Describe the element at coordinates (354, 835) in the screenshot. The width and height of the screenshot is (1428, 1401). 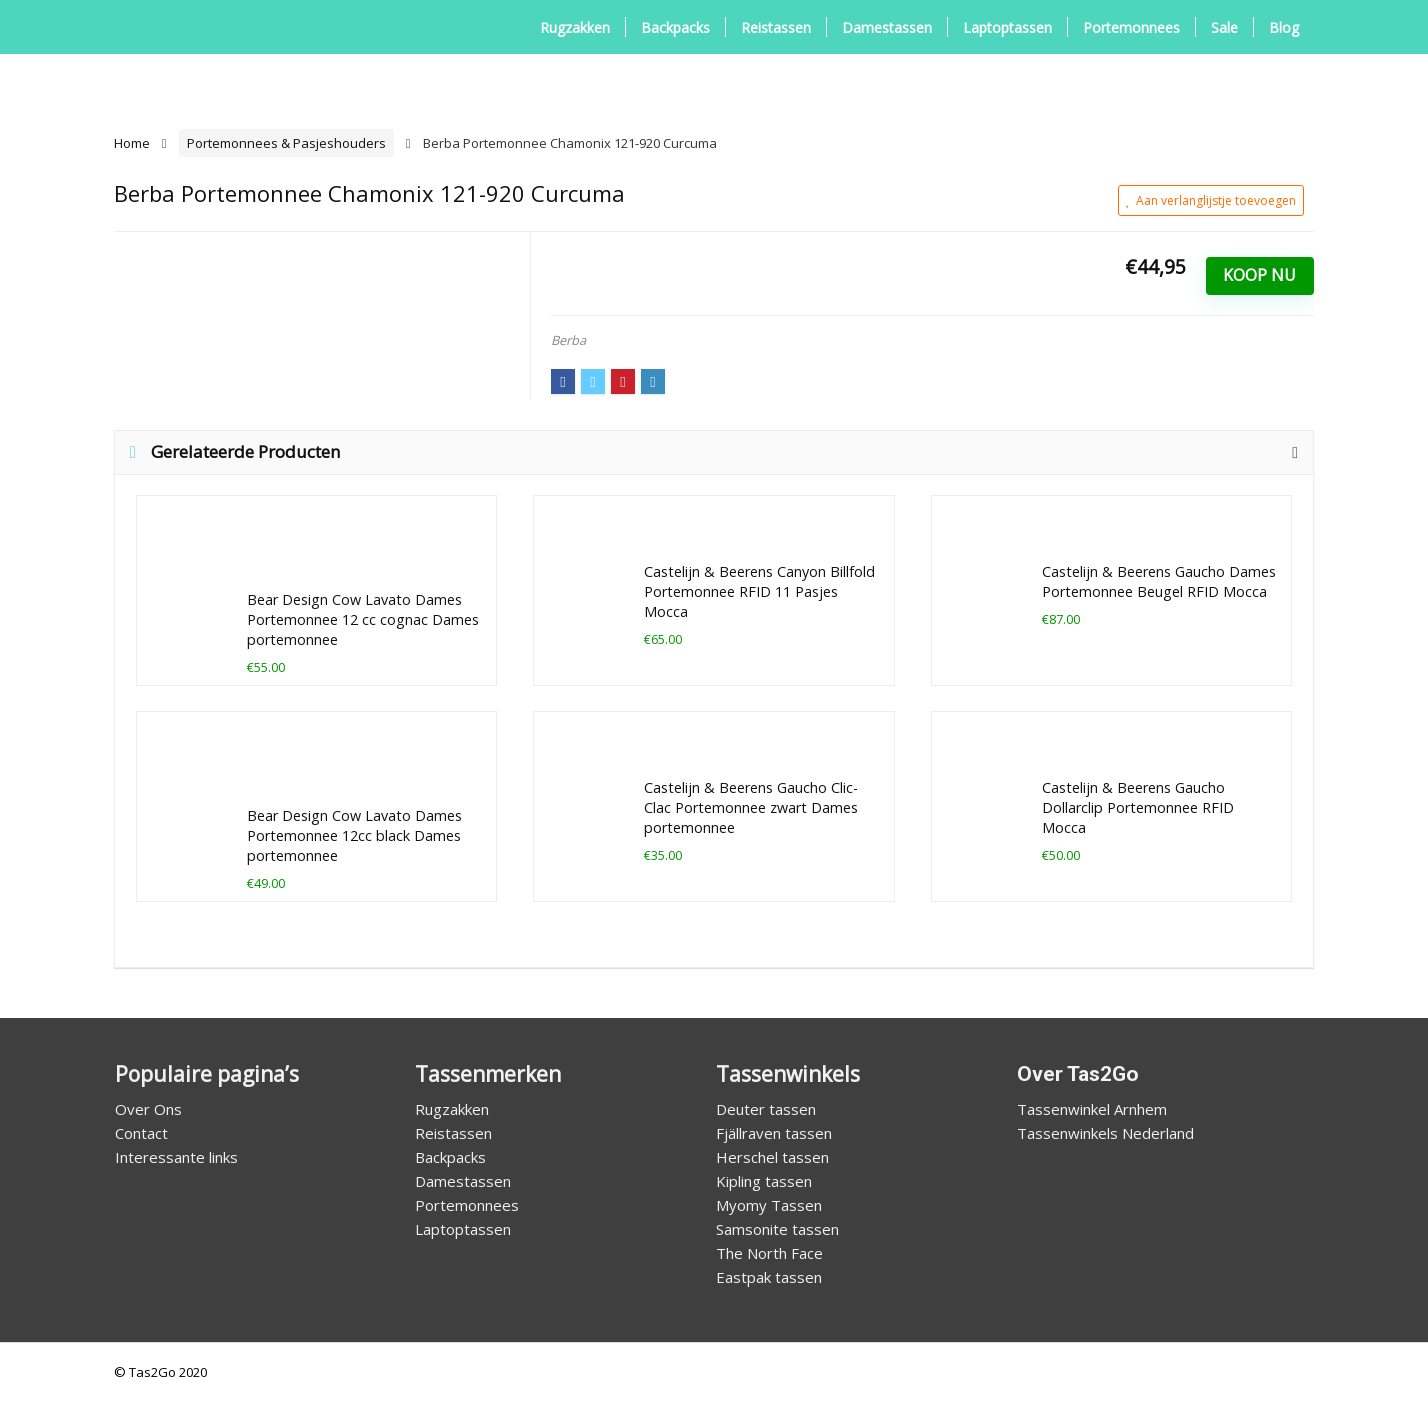
I see `Bear Design Cow Lavato Dames Portemonnee 12cc black Dames portemonnee` at that location.